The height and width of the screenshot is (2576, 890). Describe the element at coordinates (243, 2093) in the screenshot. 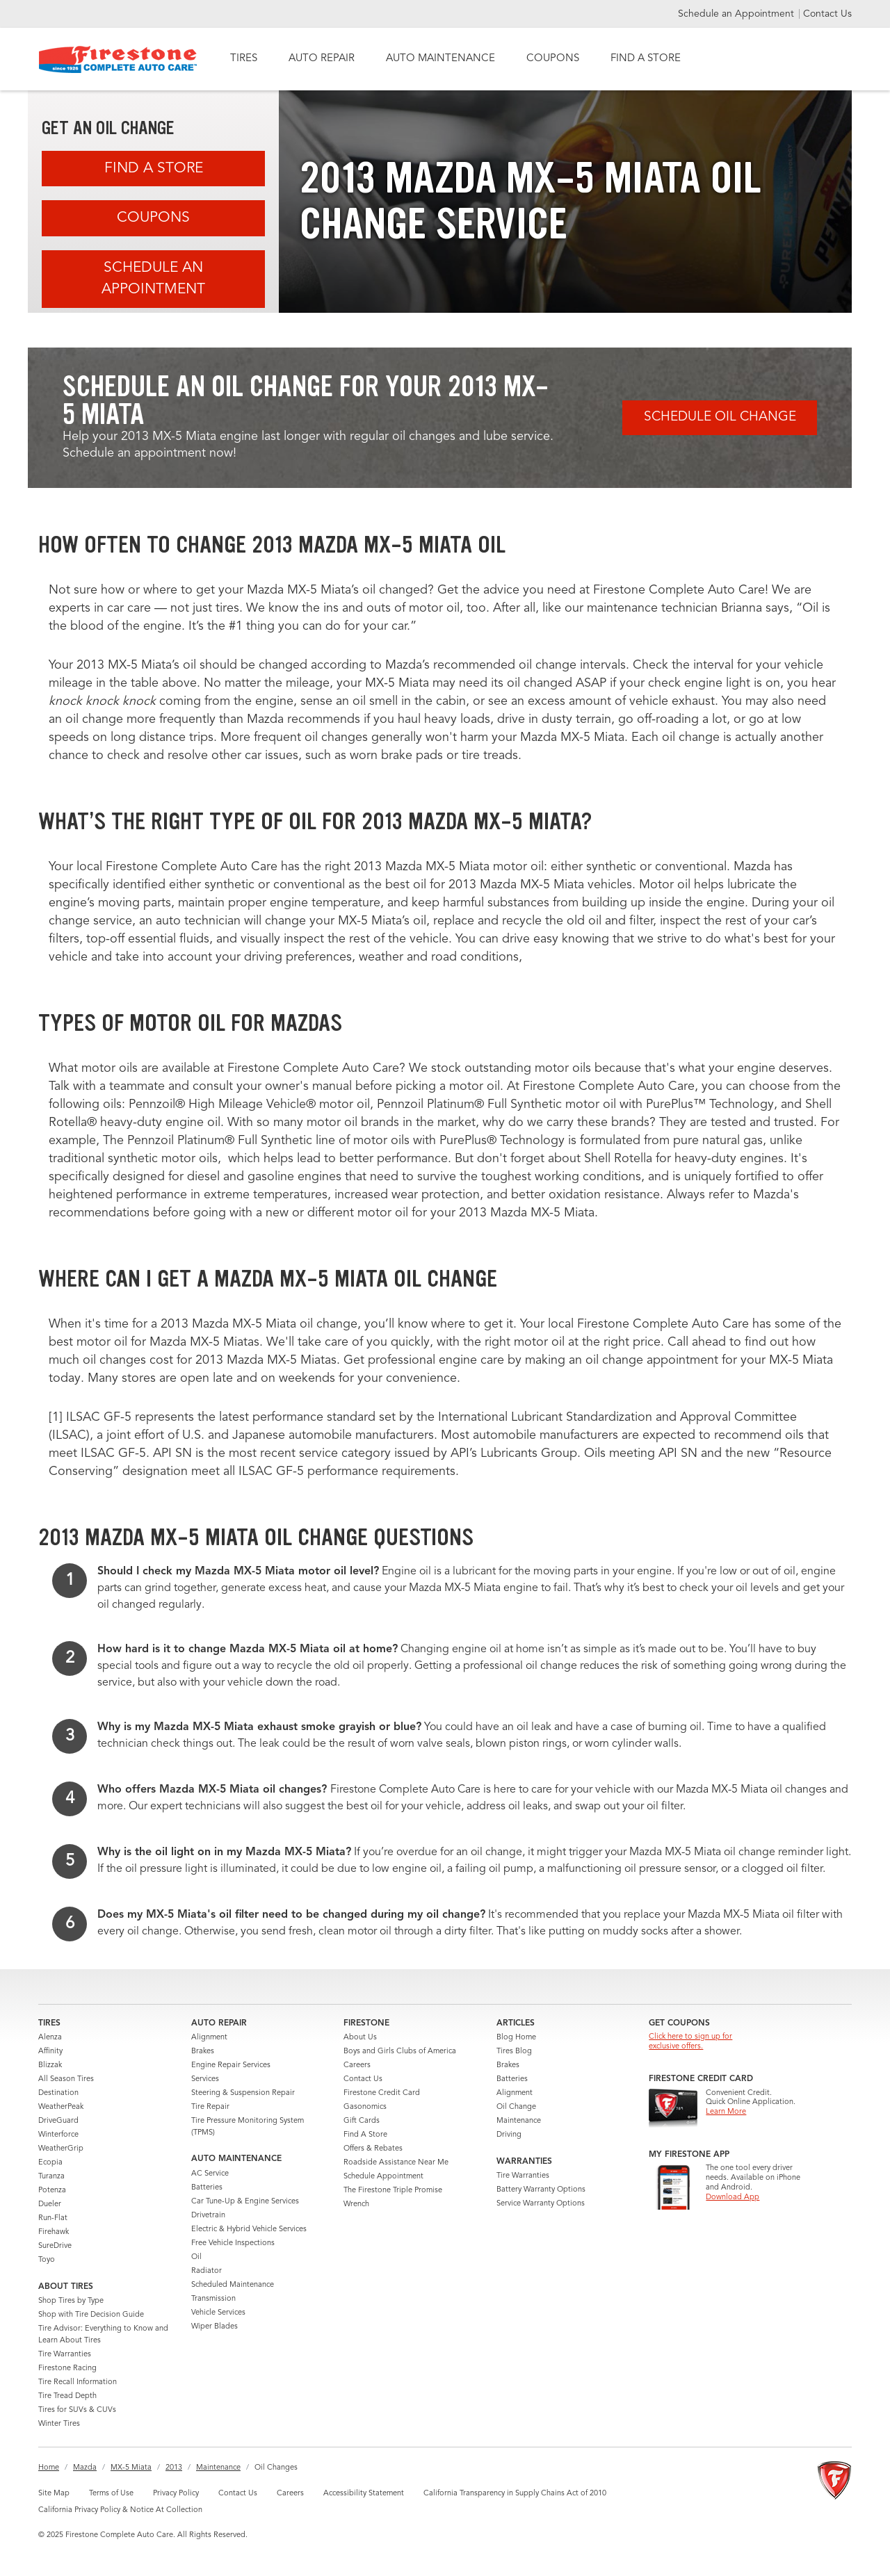

I see `Steering & Suspension Repair` at that location.